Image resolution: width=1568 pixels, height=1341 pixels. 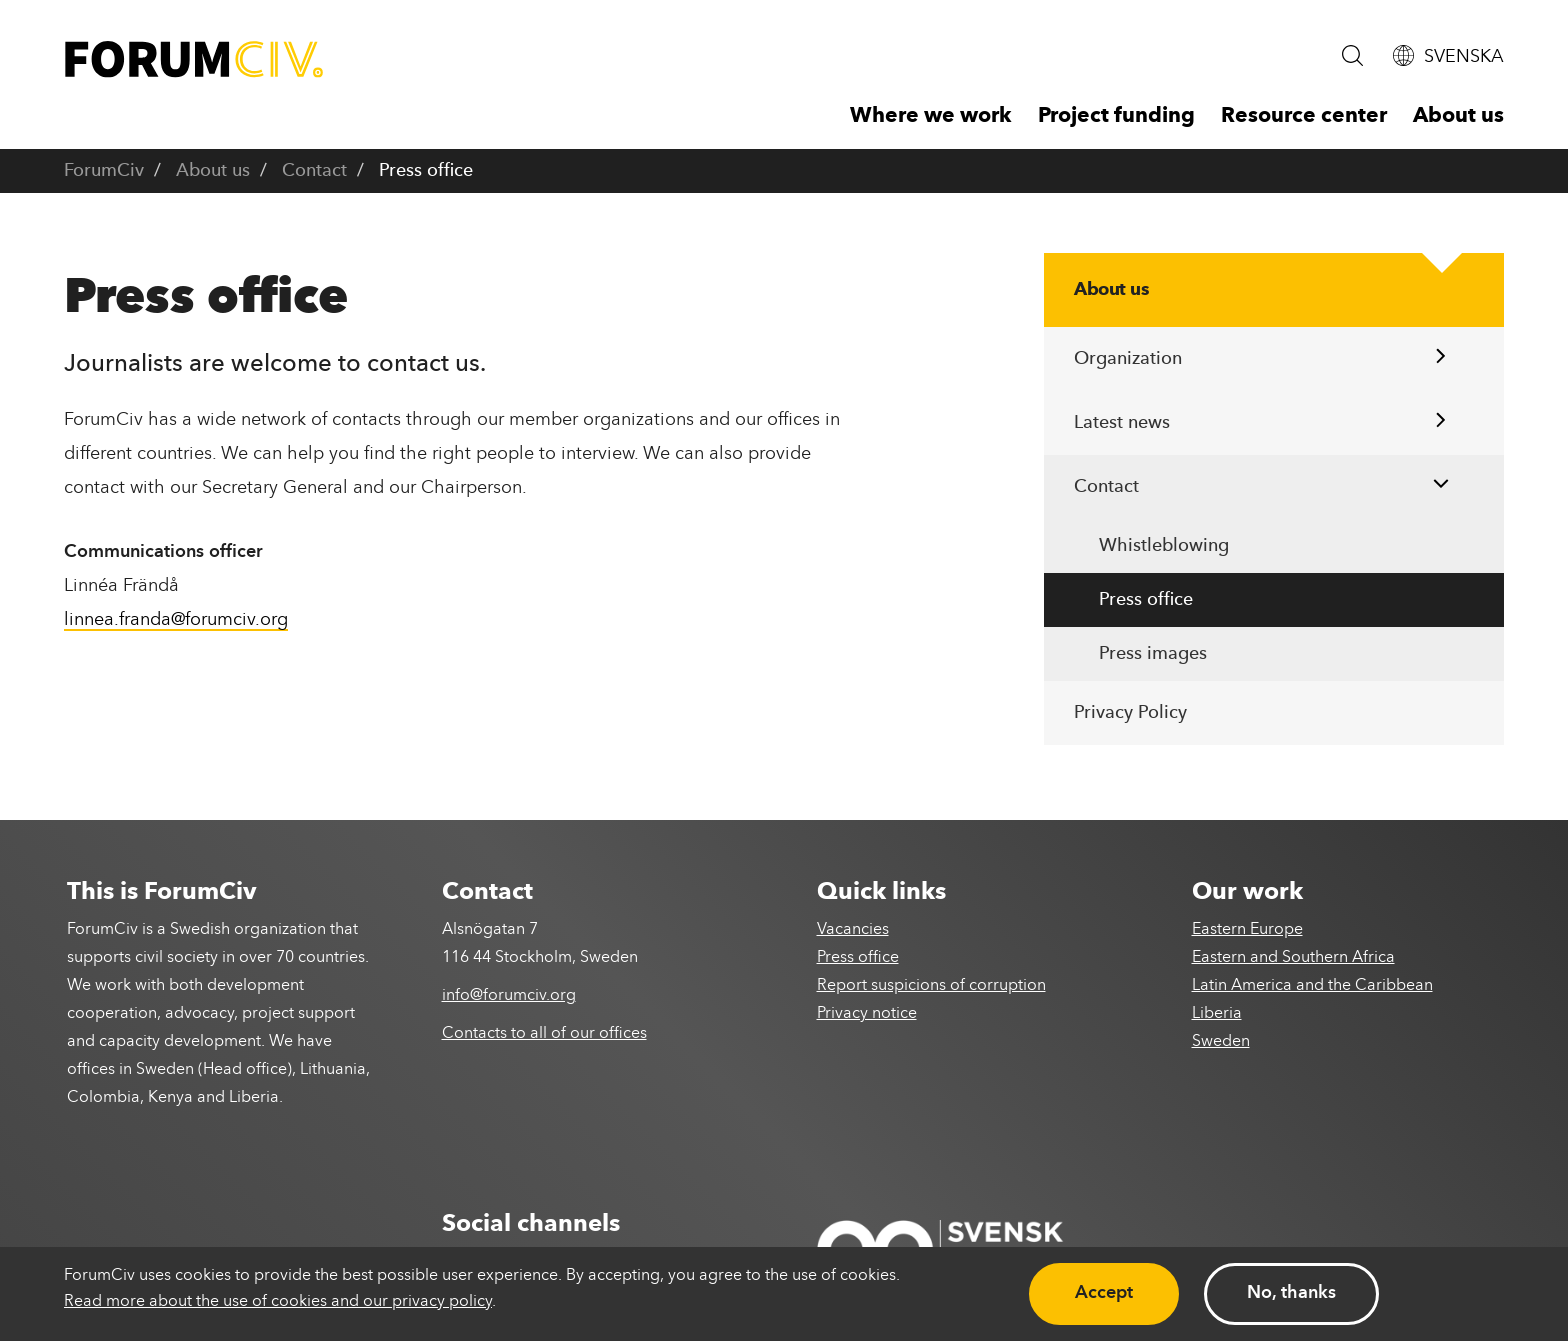 I want to click on Where we work, so click(x=931, y=116).